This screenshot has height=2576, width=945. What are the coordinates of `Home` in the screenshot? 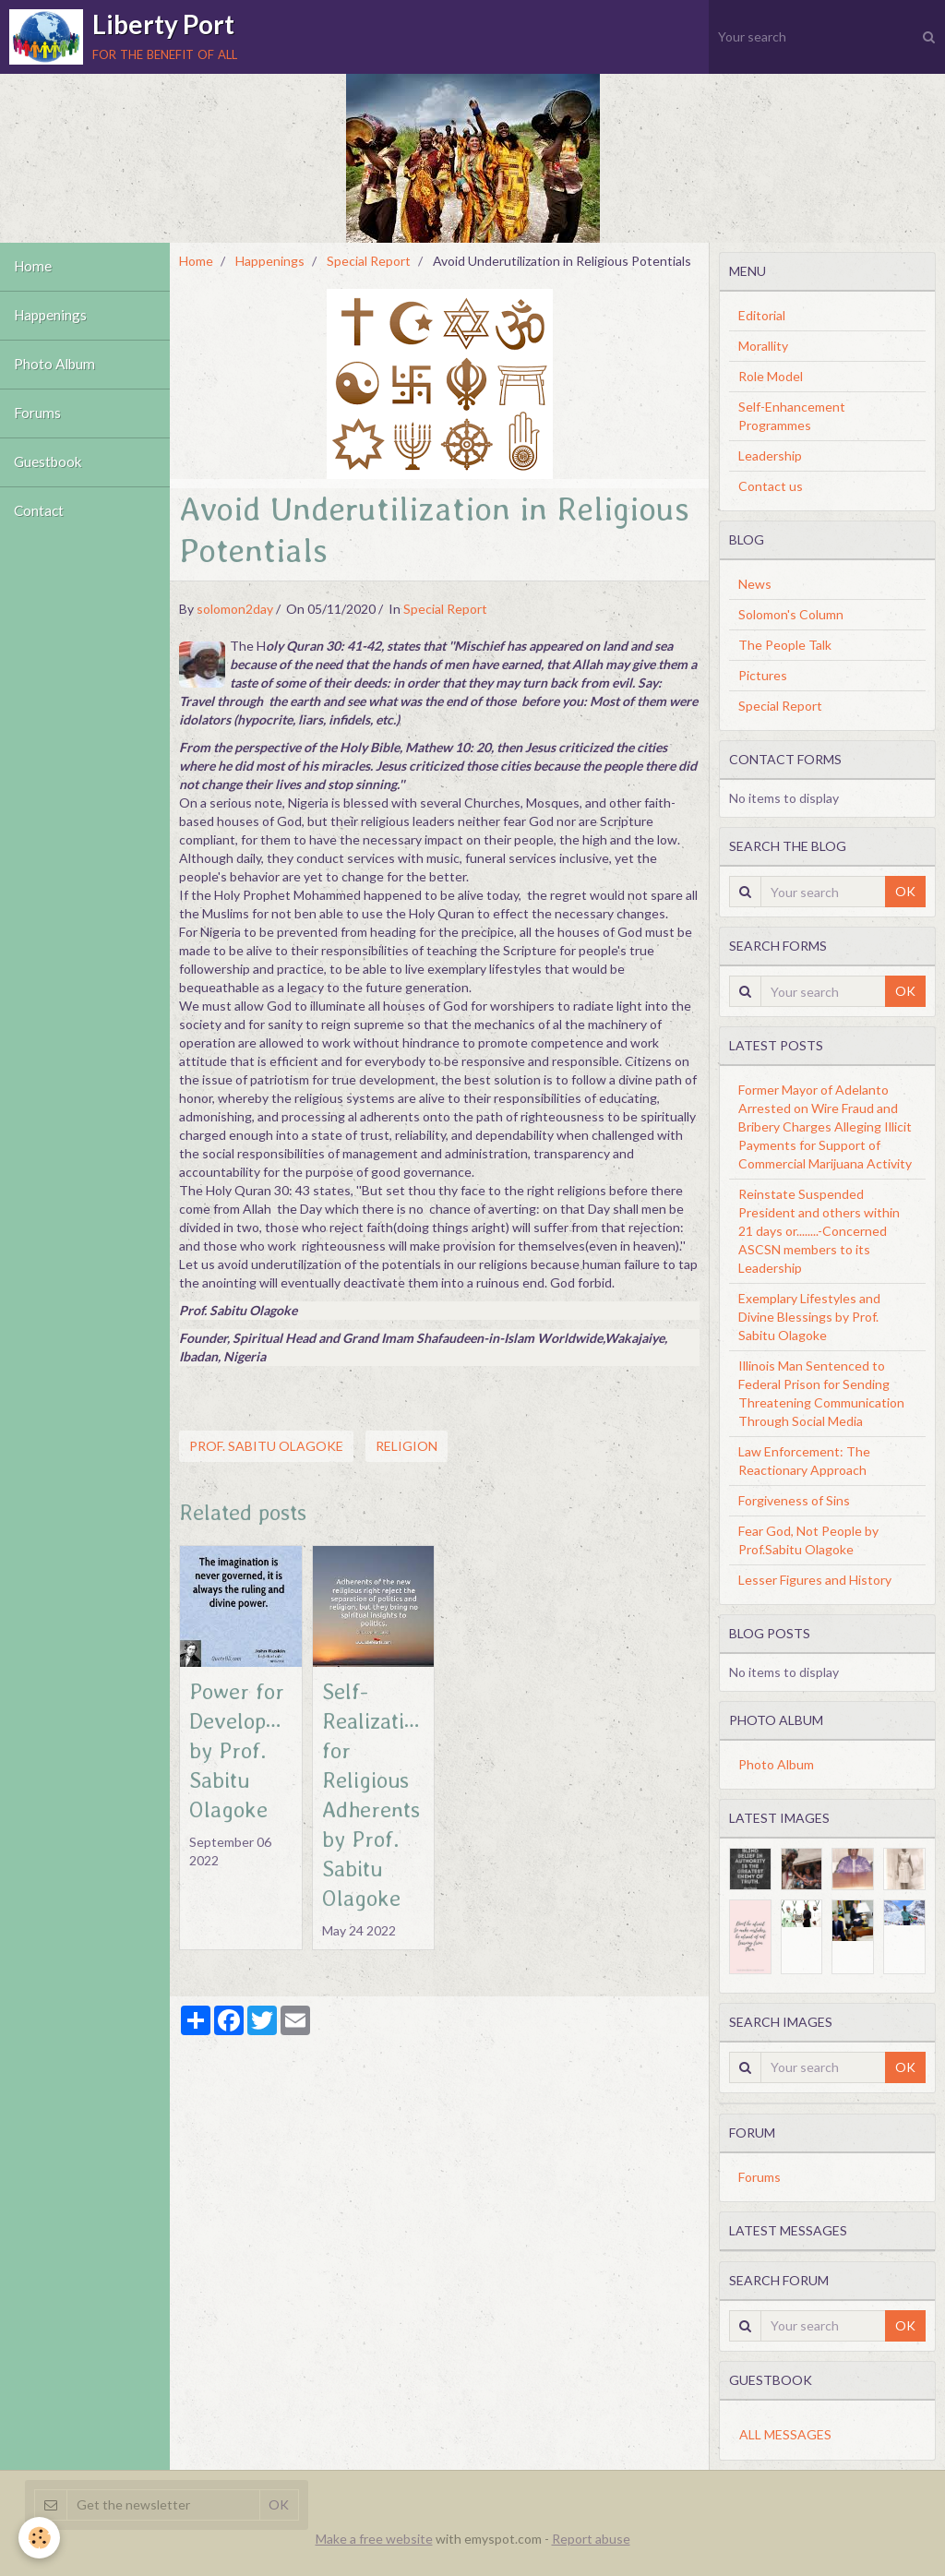 It's located at (33, 266).